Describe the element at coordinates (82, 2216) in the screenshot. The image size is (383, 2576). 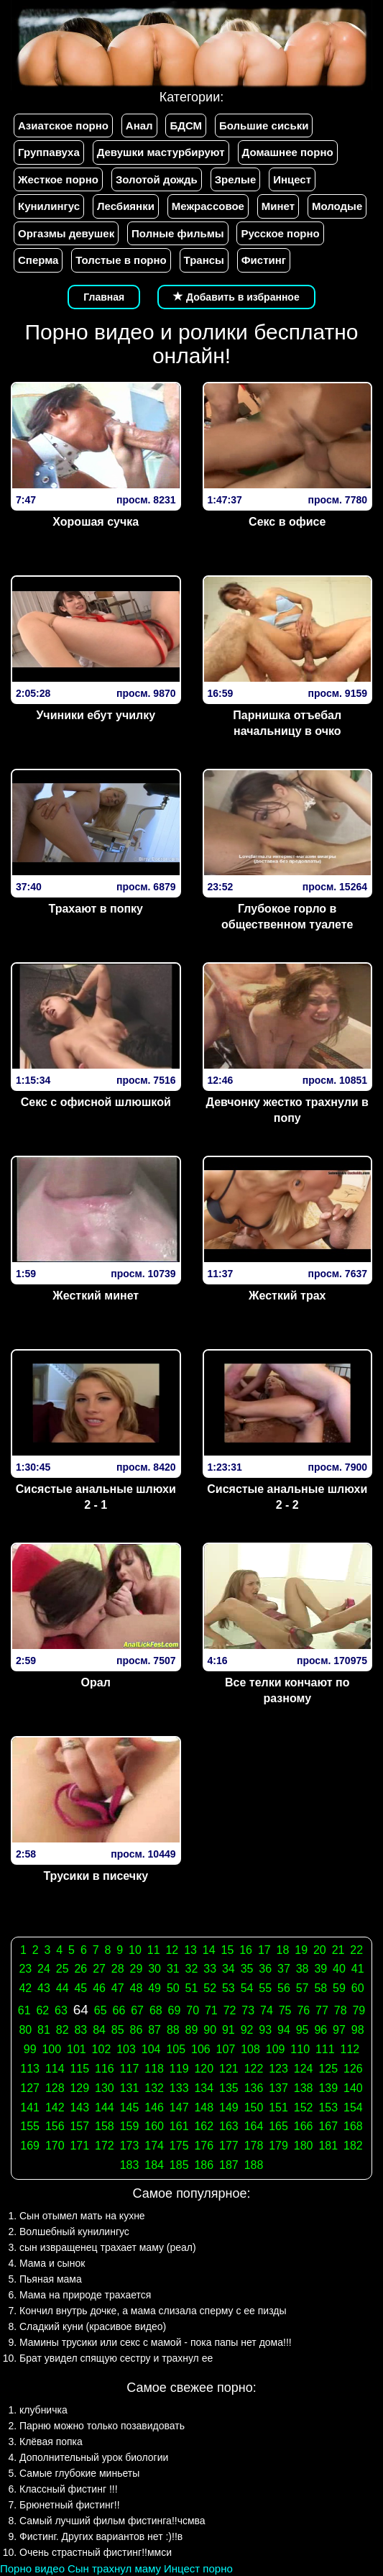
I see `Сын отымел мать на кухне` at that location.